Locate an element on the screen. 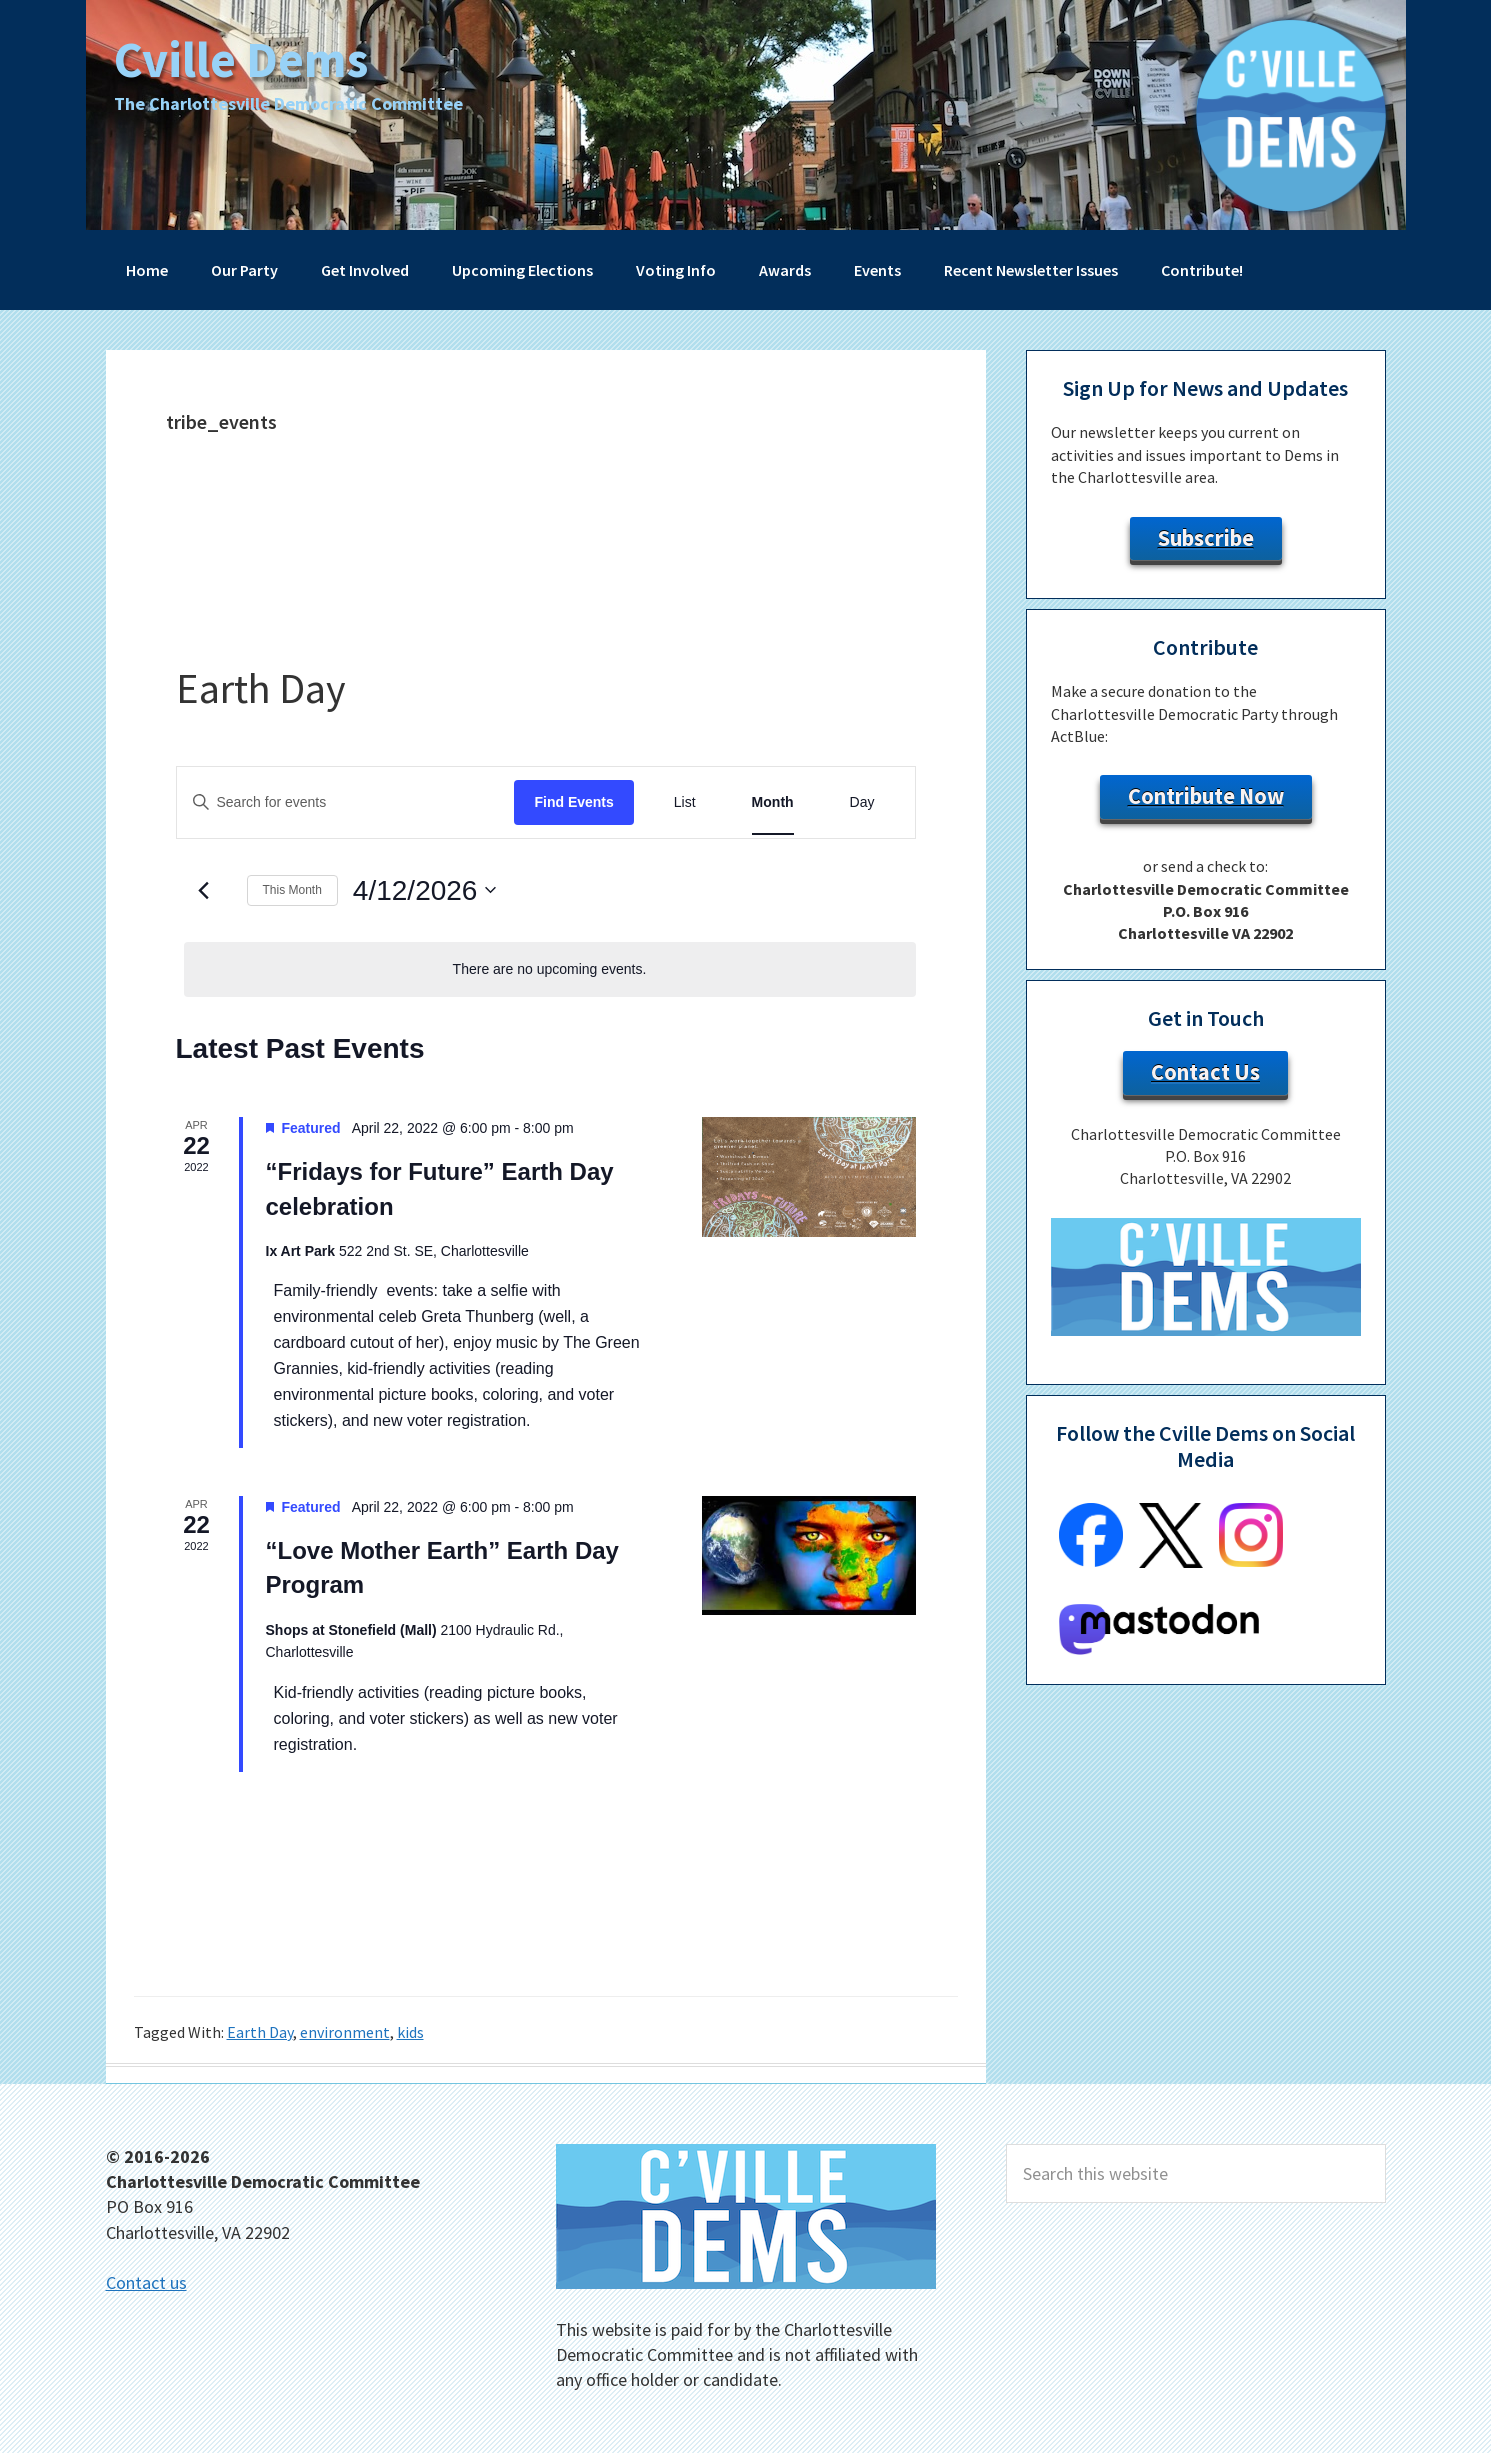  [Display Events in List View] is located at coordinates (685, 802).